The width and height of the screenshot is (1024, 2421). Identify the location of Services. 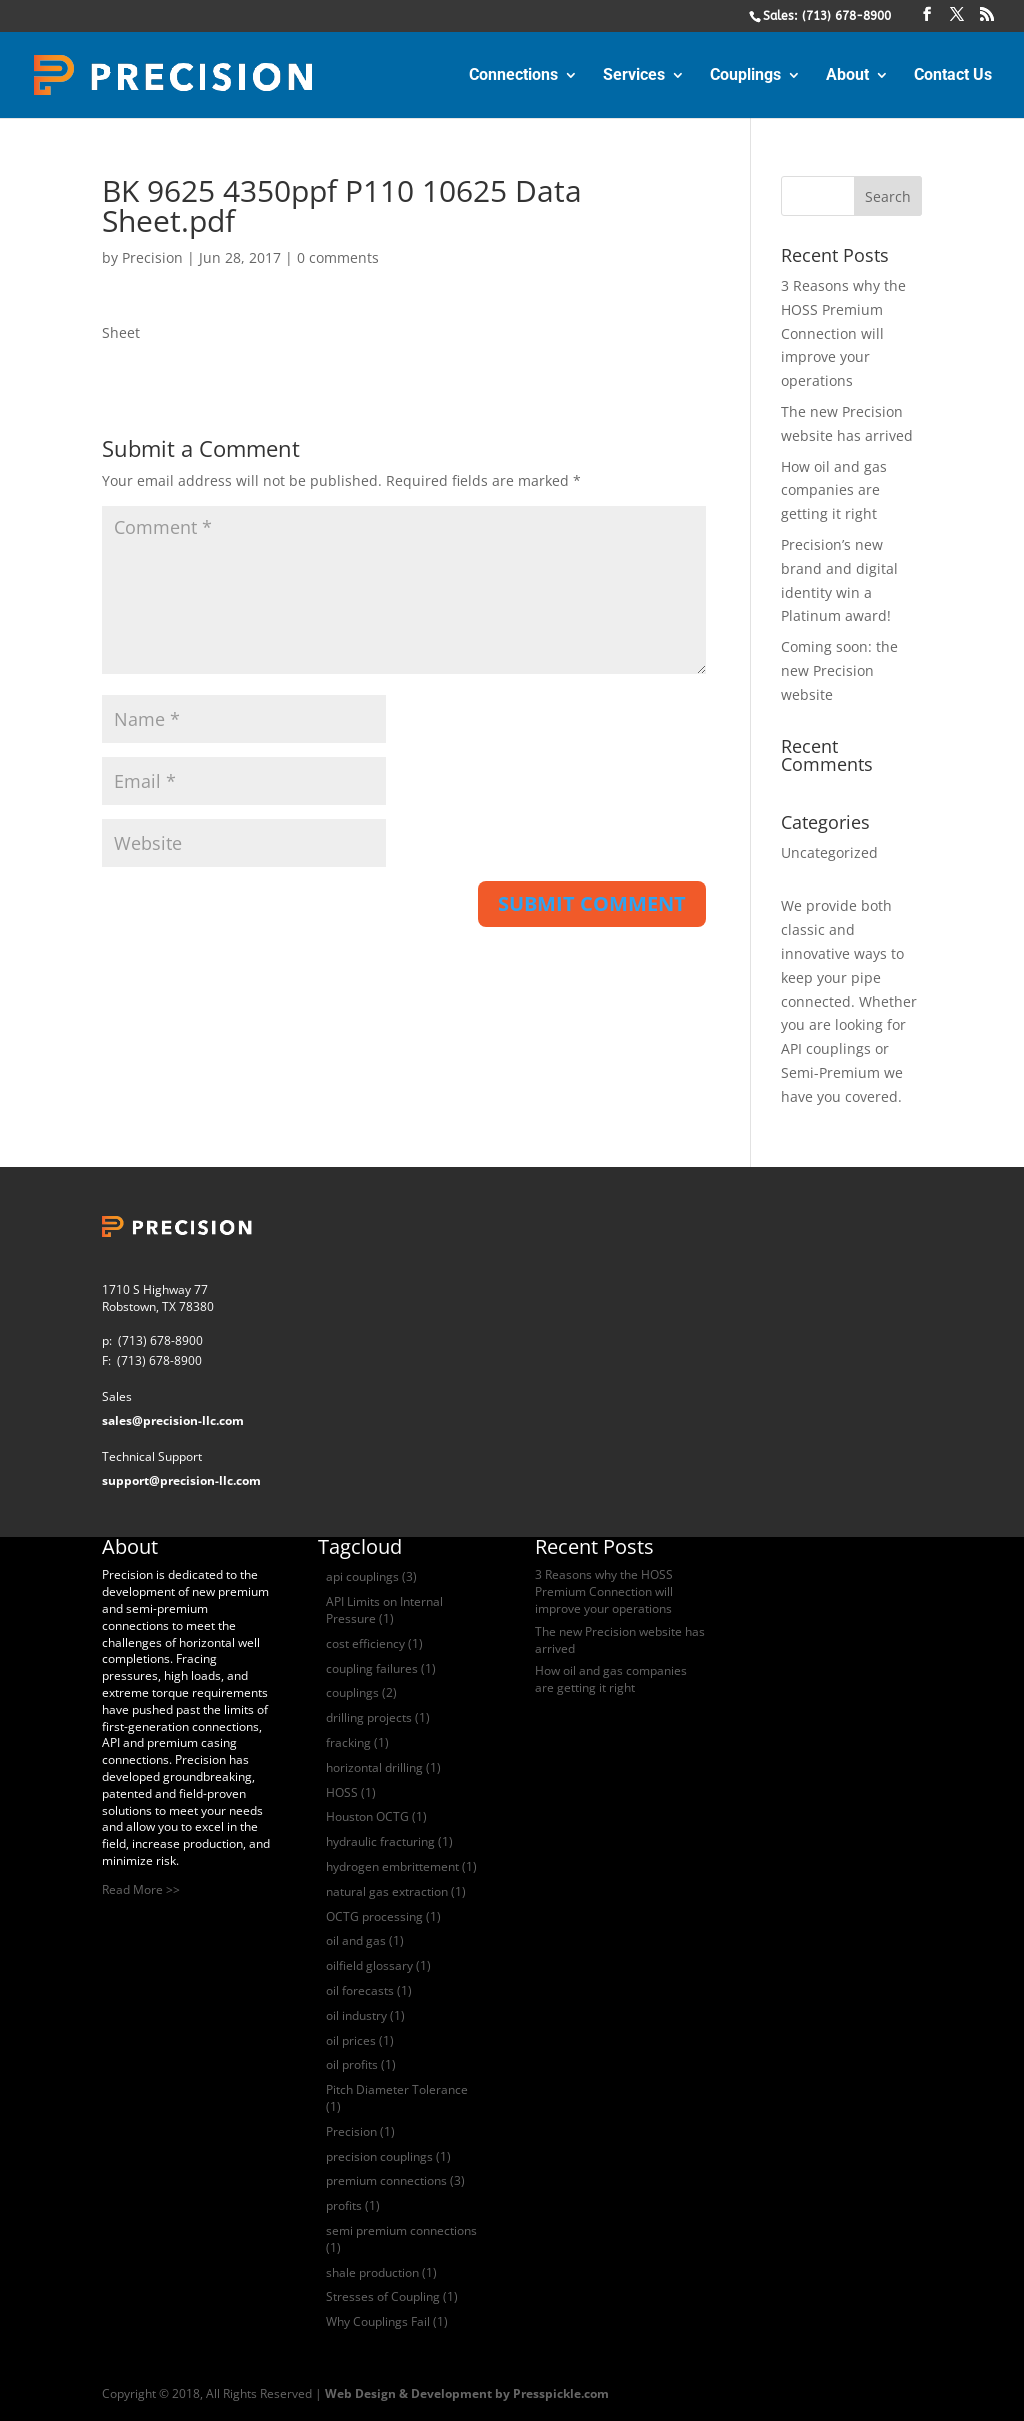
(634, 76).